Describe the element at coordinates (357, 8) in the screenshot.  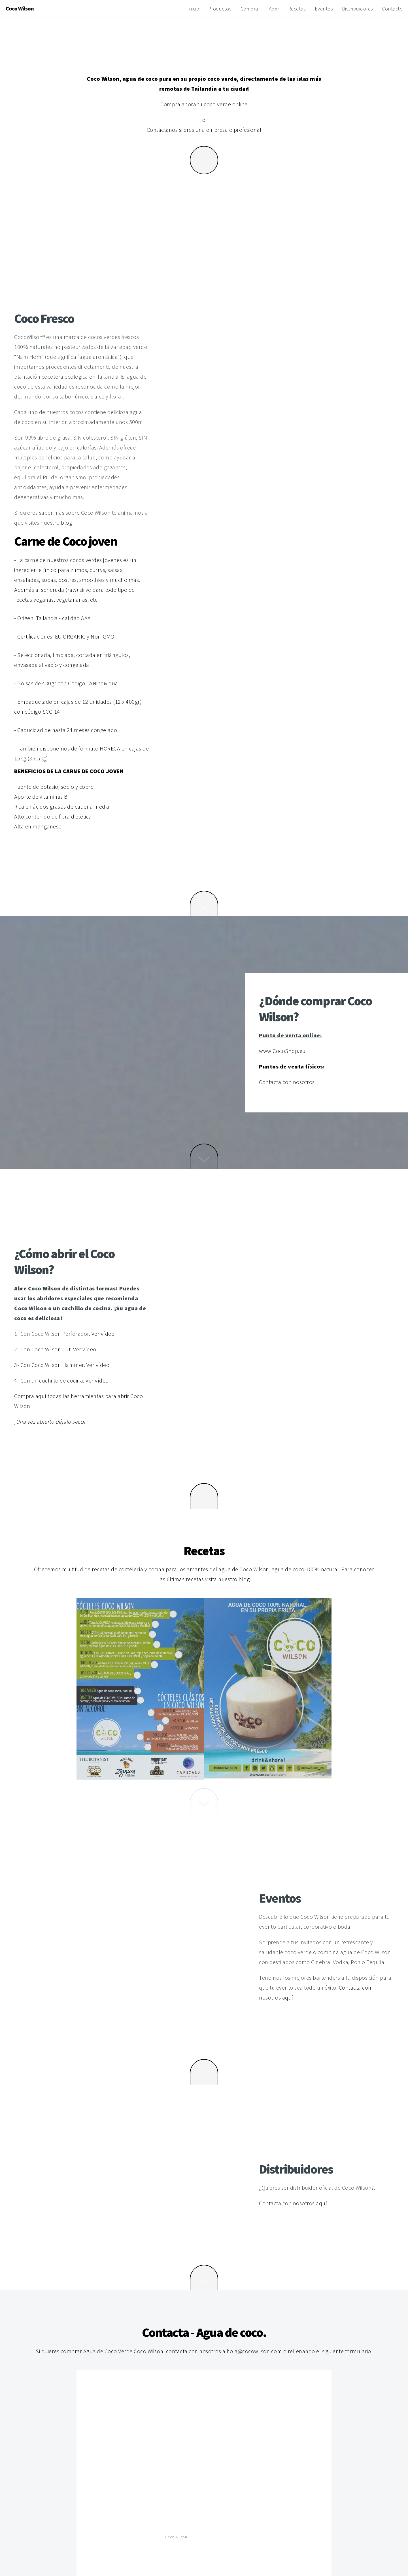
I see `Distribuidores` at that location.